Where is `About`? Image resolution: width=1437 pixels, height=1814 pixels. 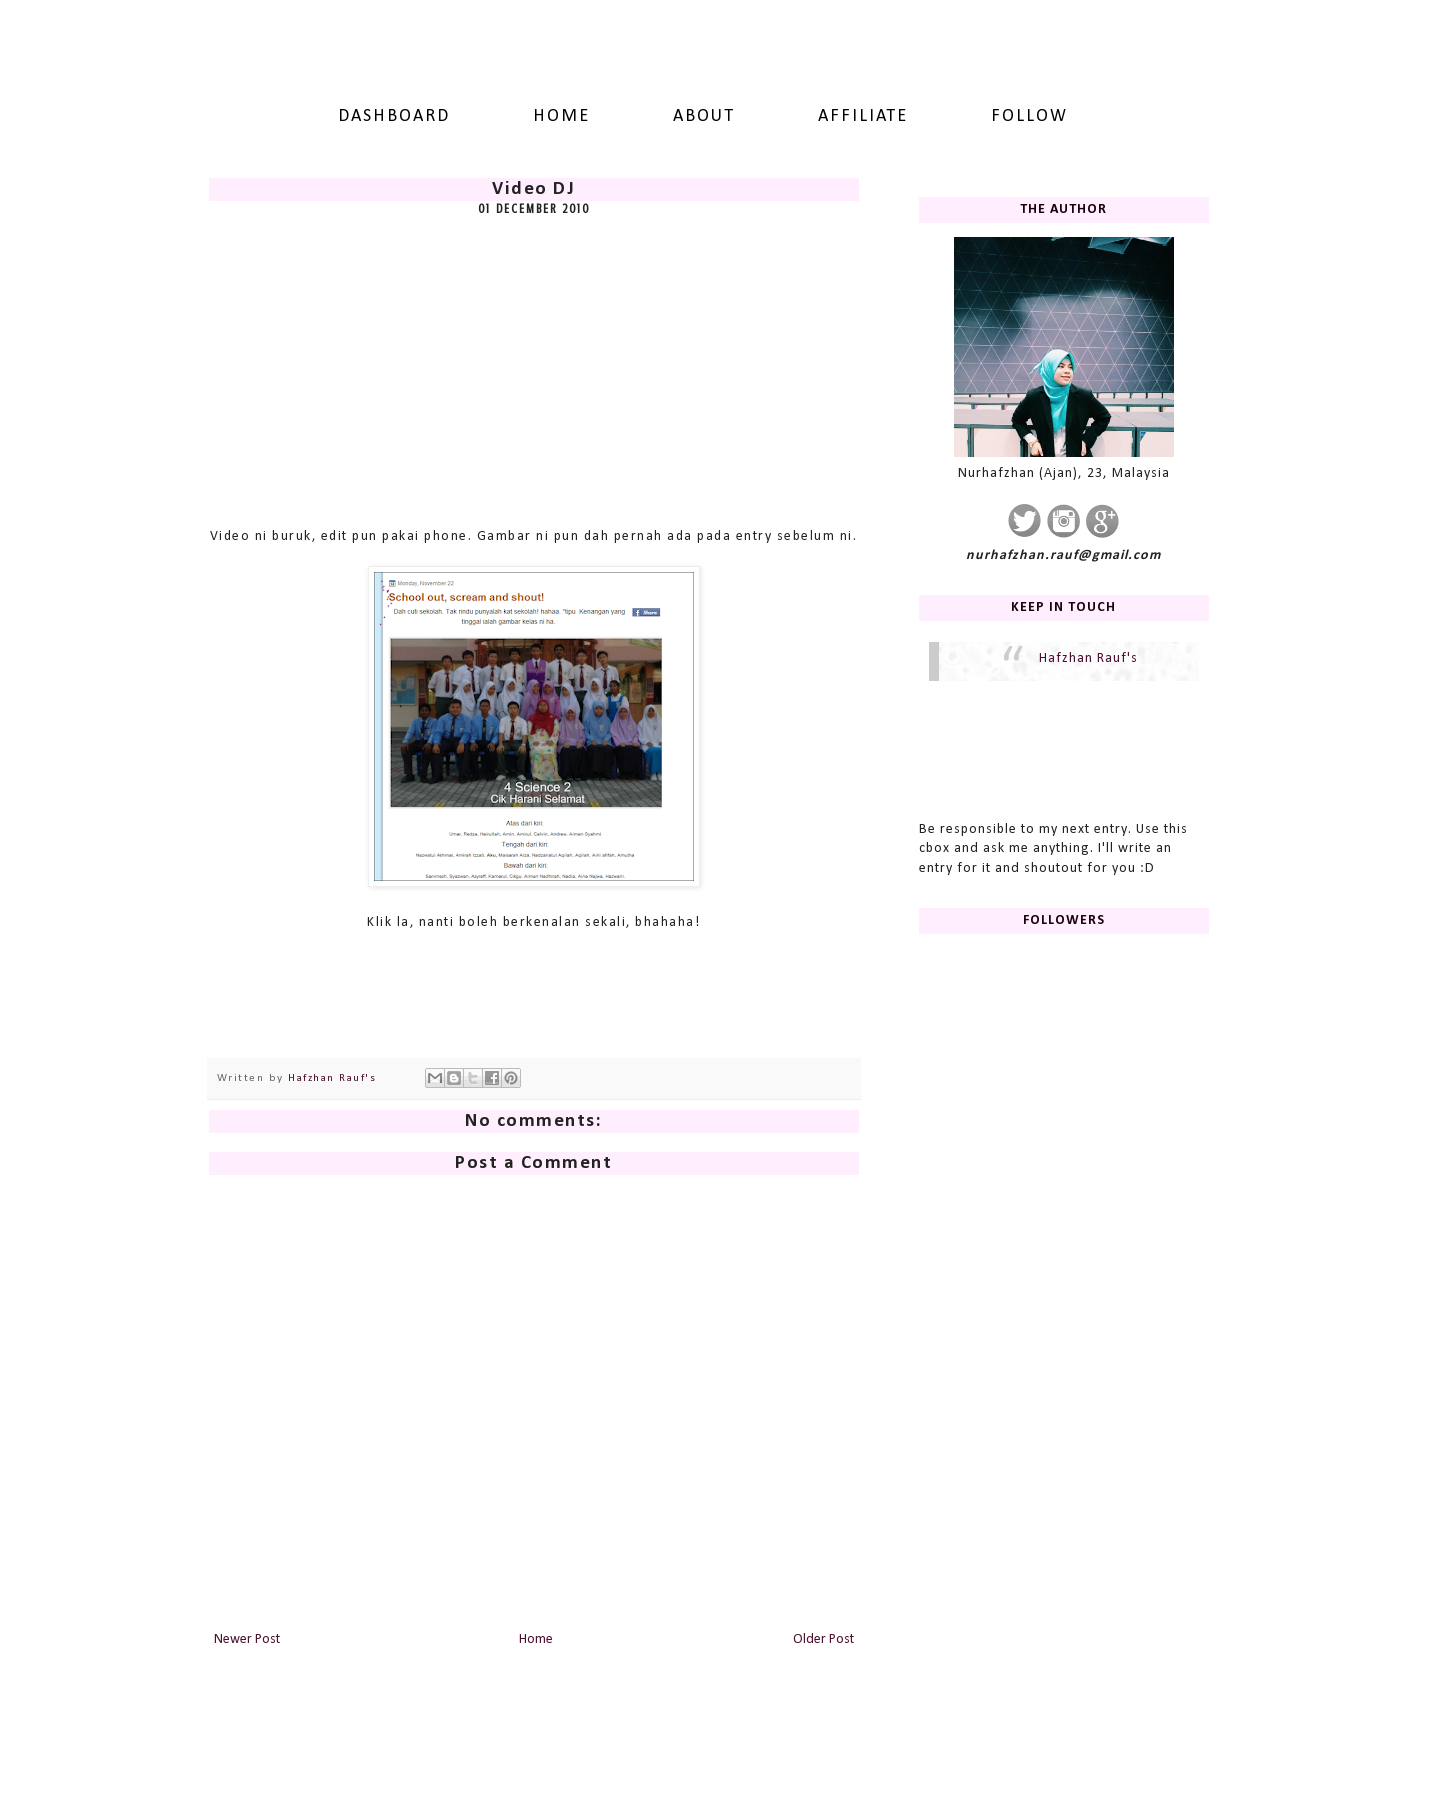
About is located at coordinates (704, 116).